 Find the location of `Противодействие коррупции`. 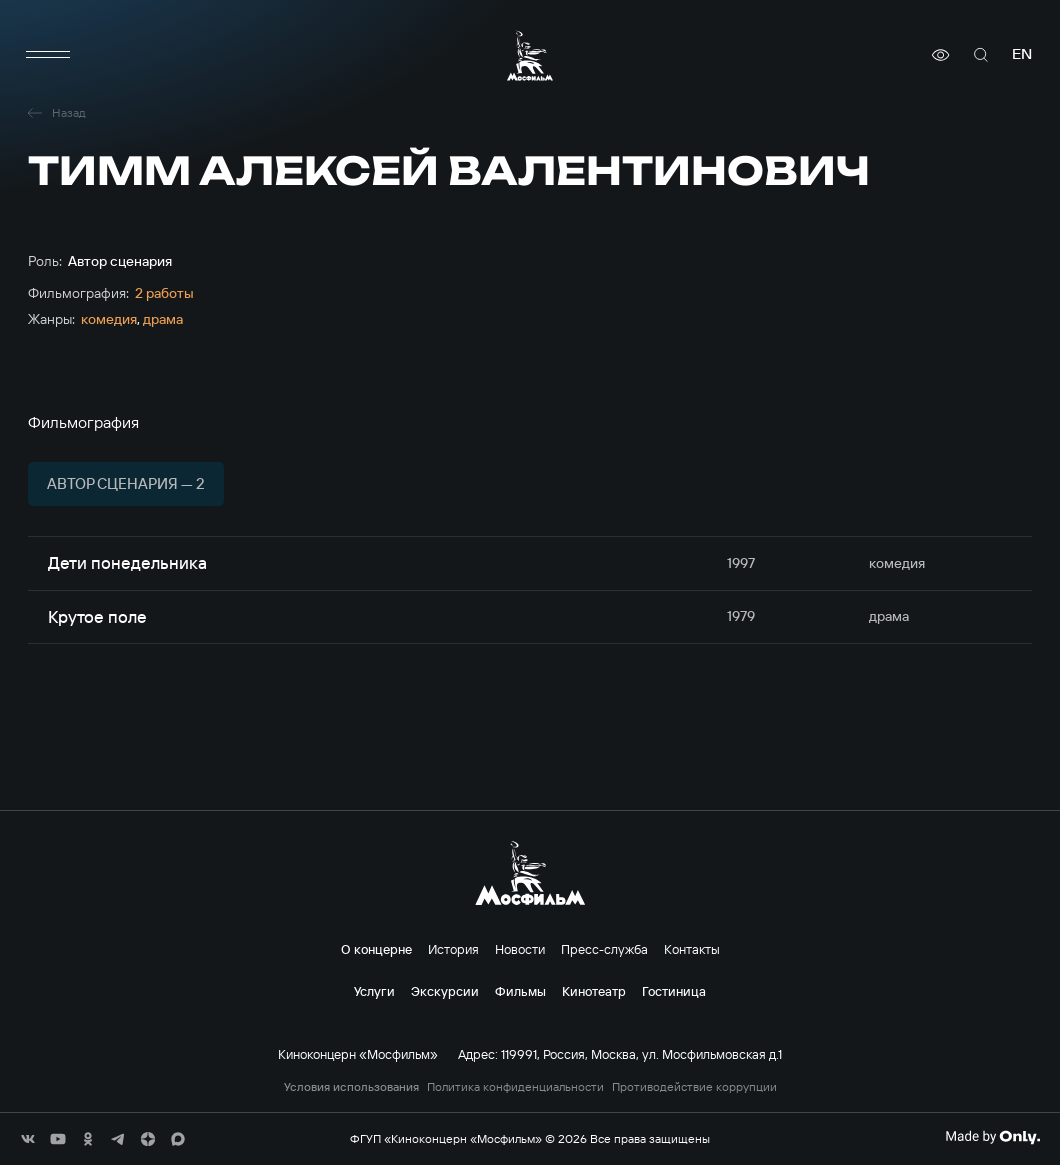

Противодействие коррупции is located at coordinates (694, 1087).